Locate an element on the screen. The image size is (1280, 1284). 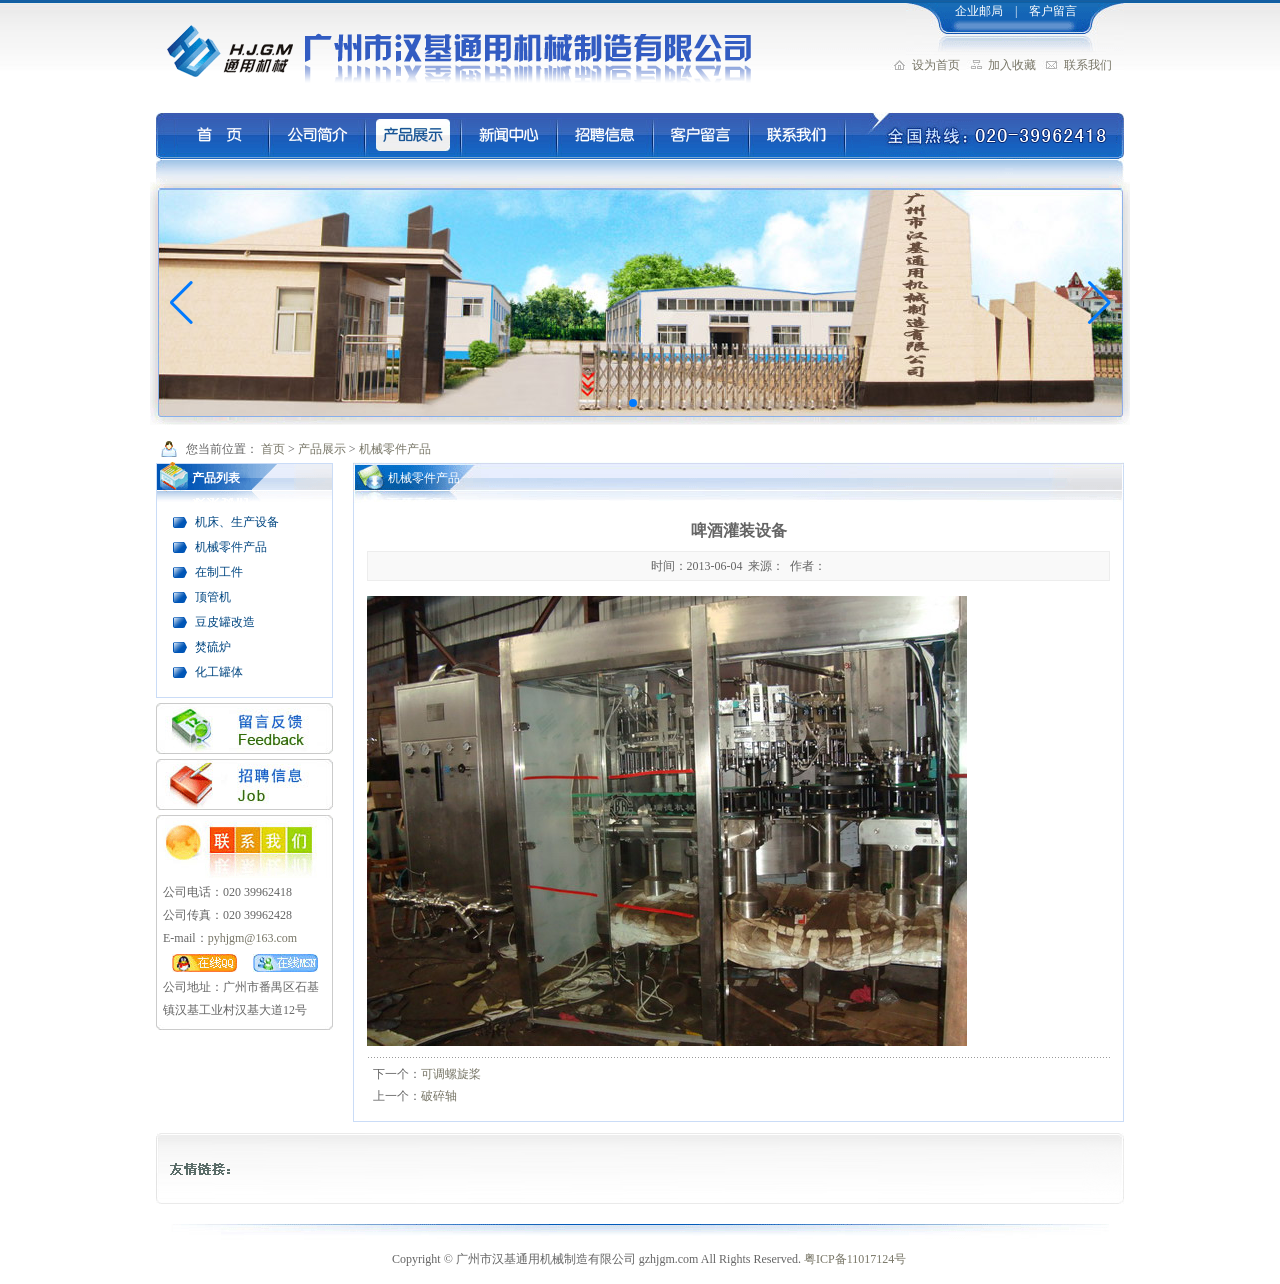
粤ICP备11017124号 is located at coordinates (855, 1259).